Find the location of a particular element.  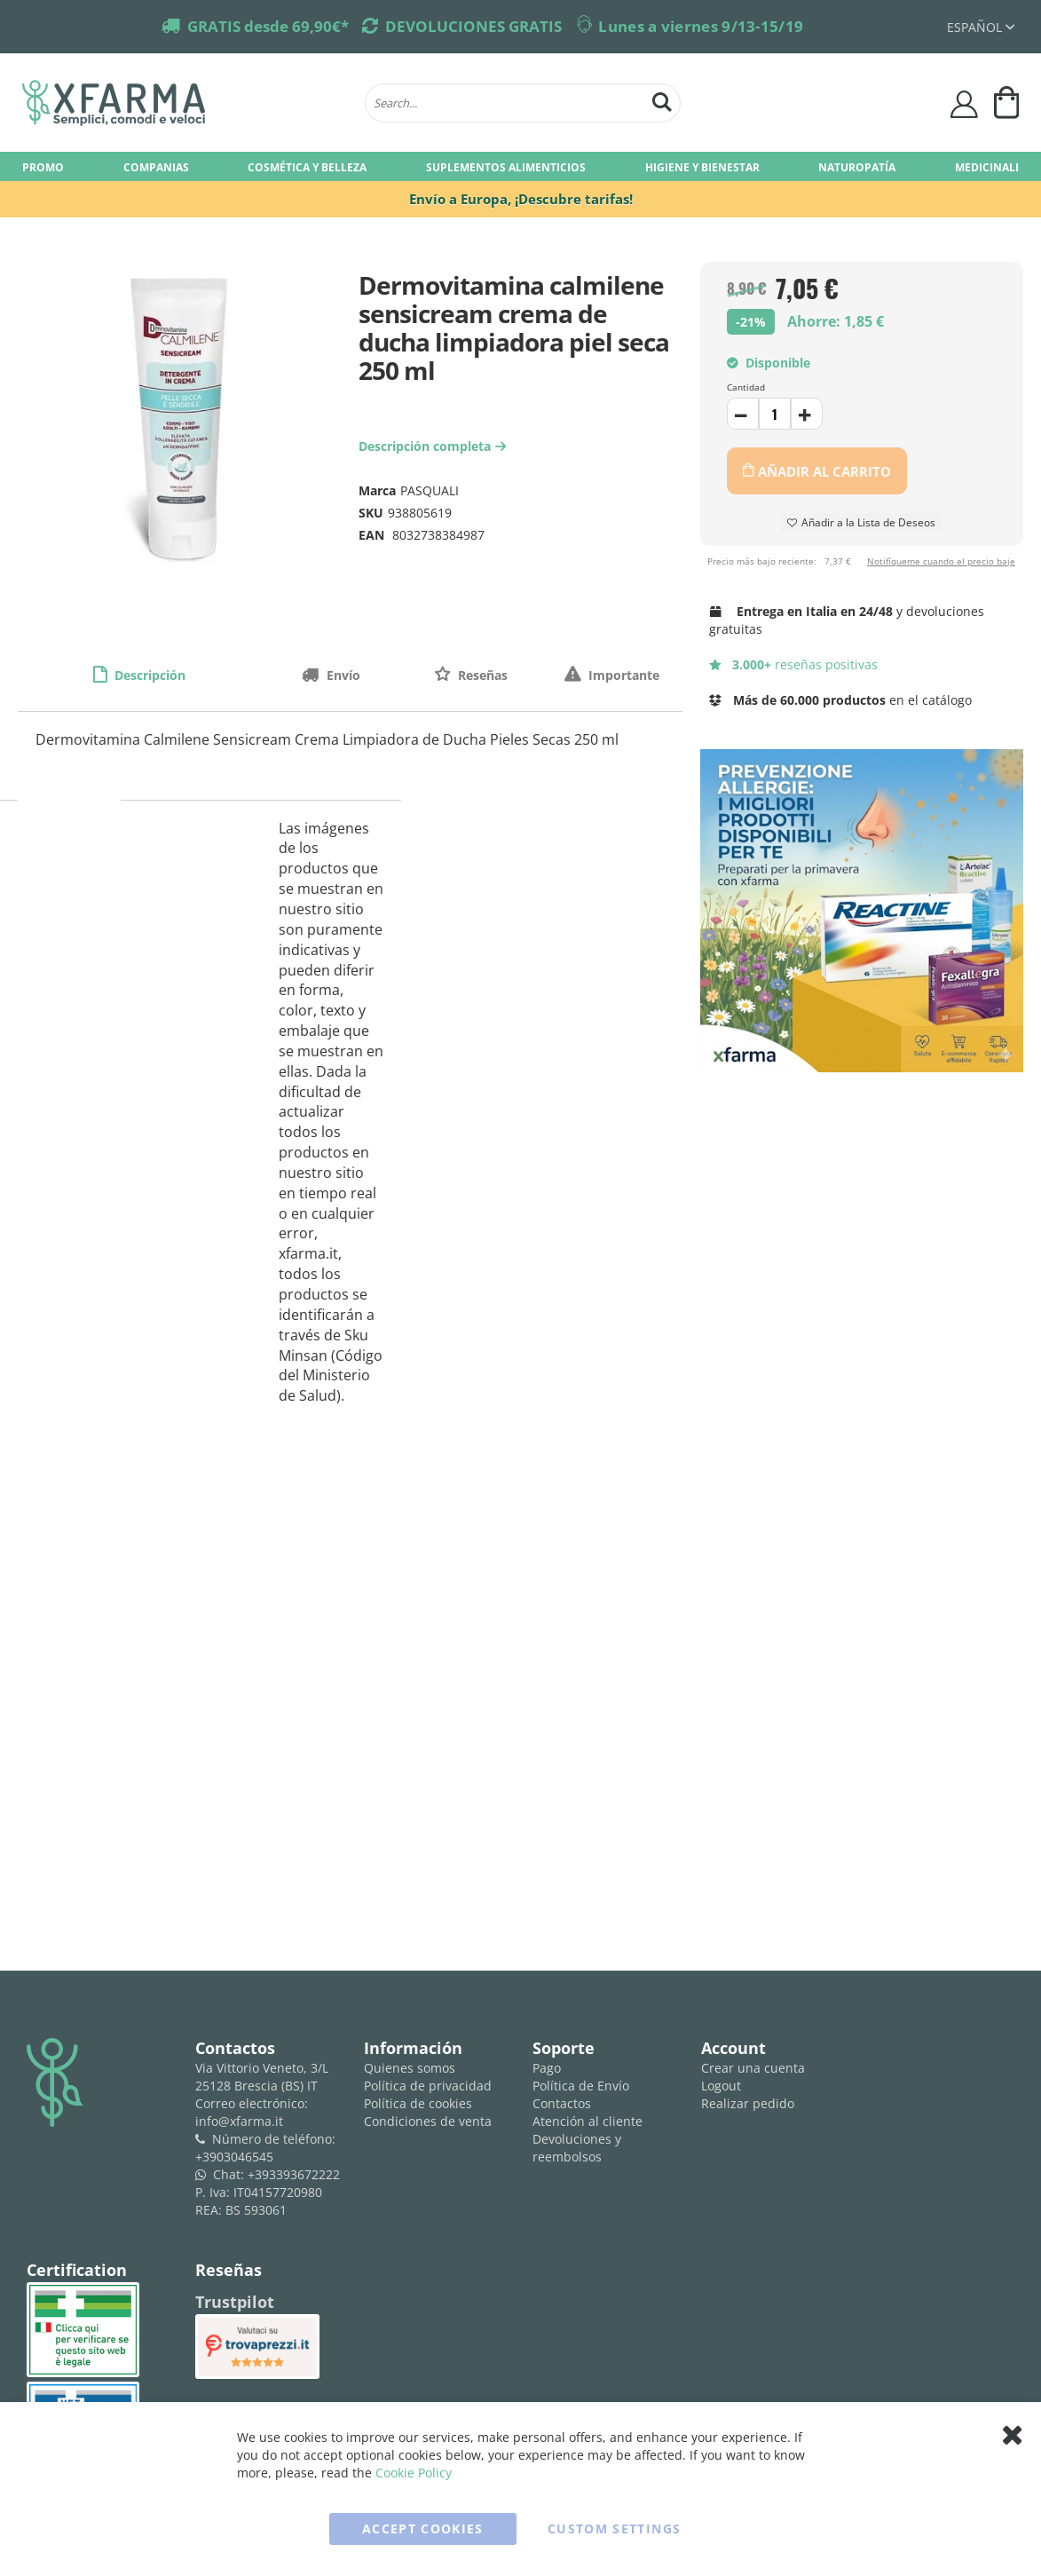

[store logo] is located at coordinates (184, 103).